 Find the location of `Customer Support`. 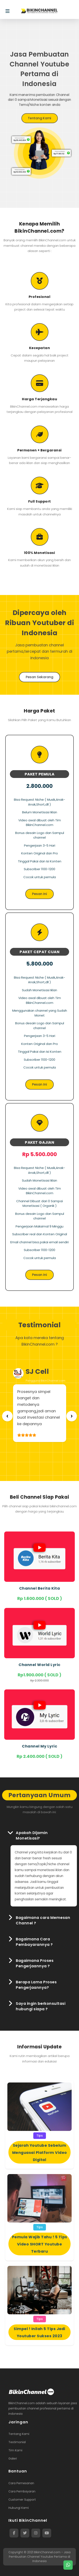

Customer Support is located at coordinates (22, 2499).